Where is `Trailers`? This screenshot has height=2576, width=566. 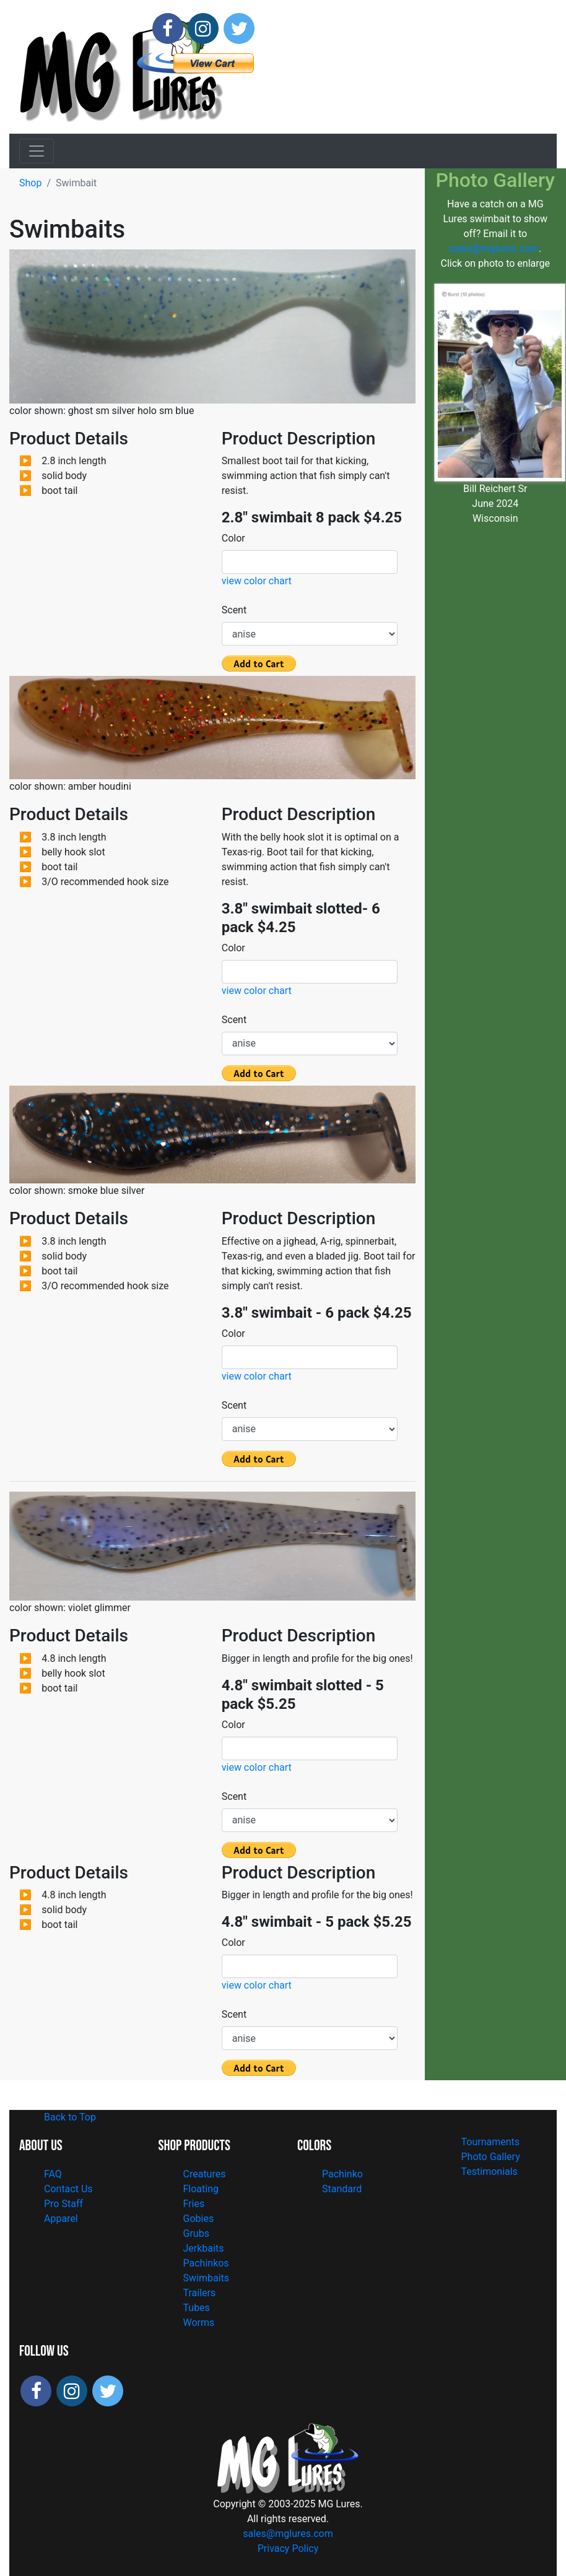
Trailers is located at coordinates (199, 2293).